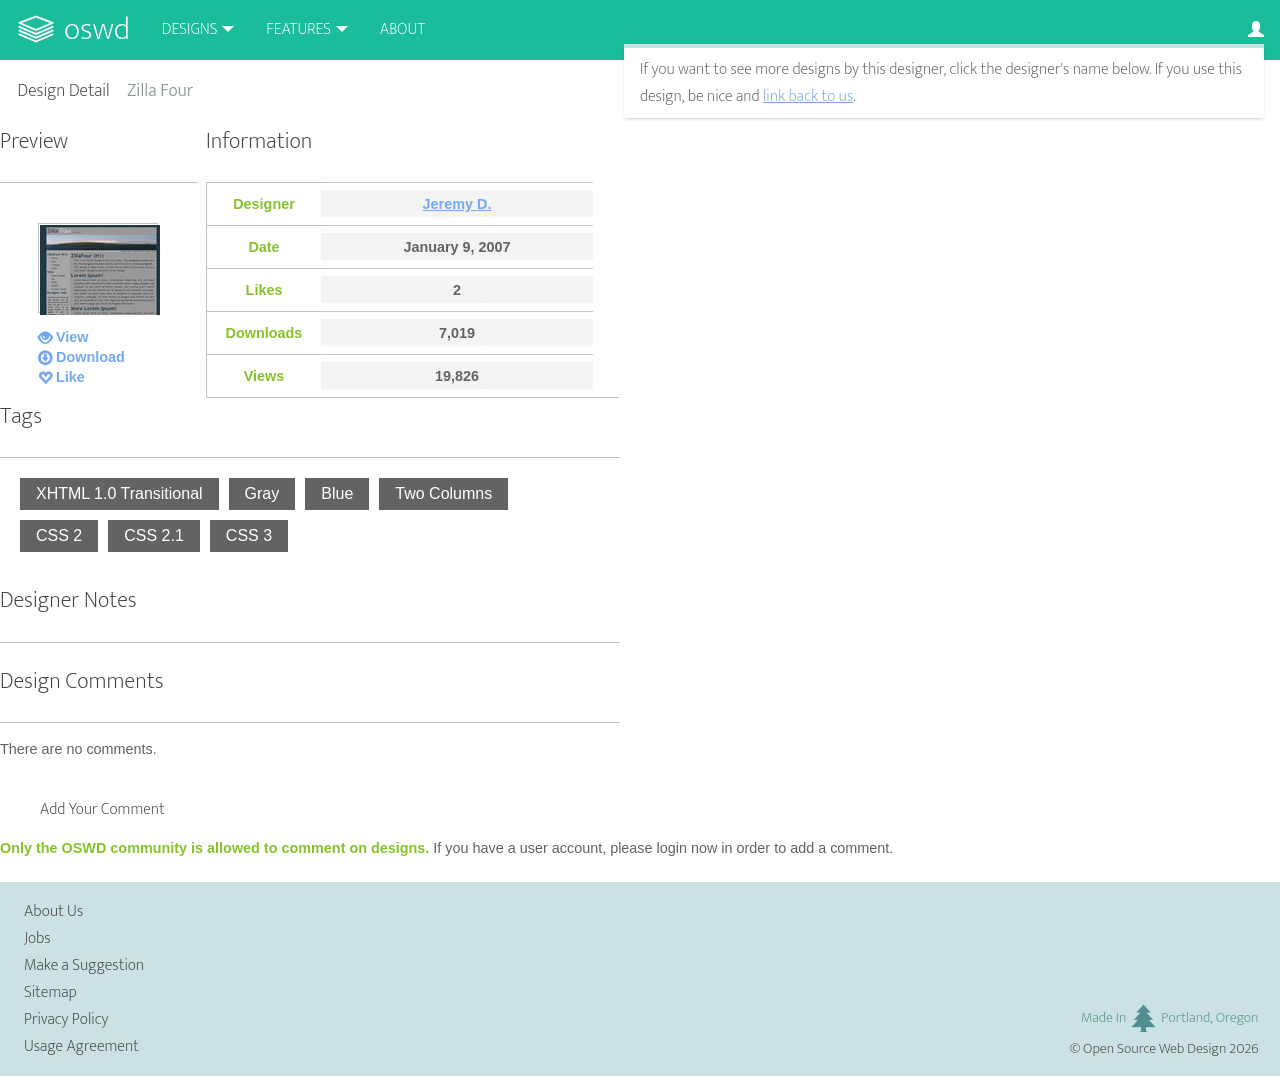  Describe the element at coordinates (298, 29) in the screenshot. I see `Features` at that location.